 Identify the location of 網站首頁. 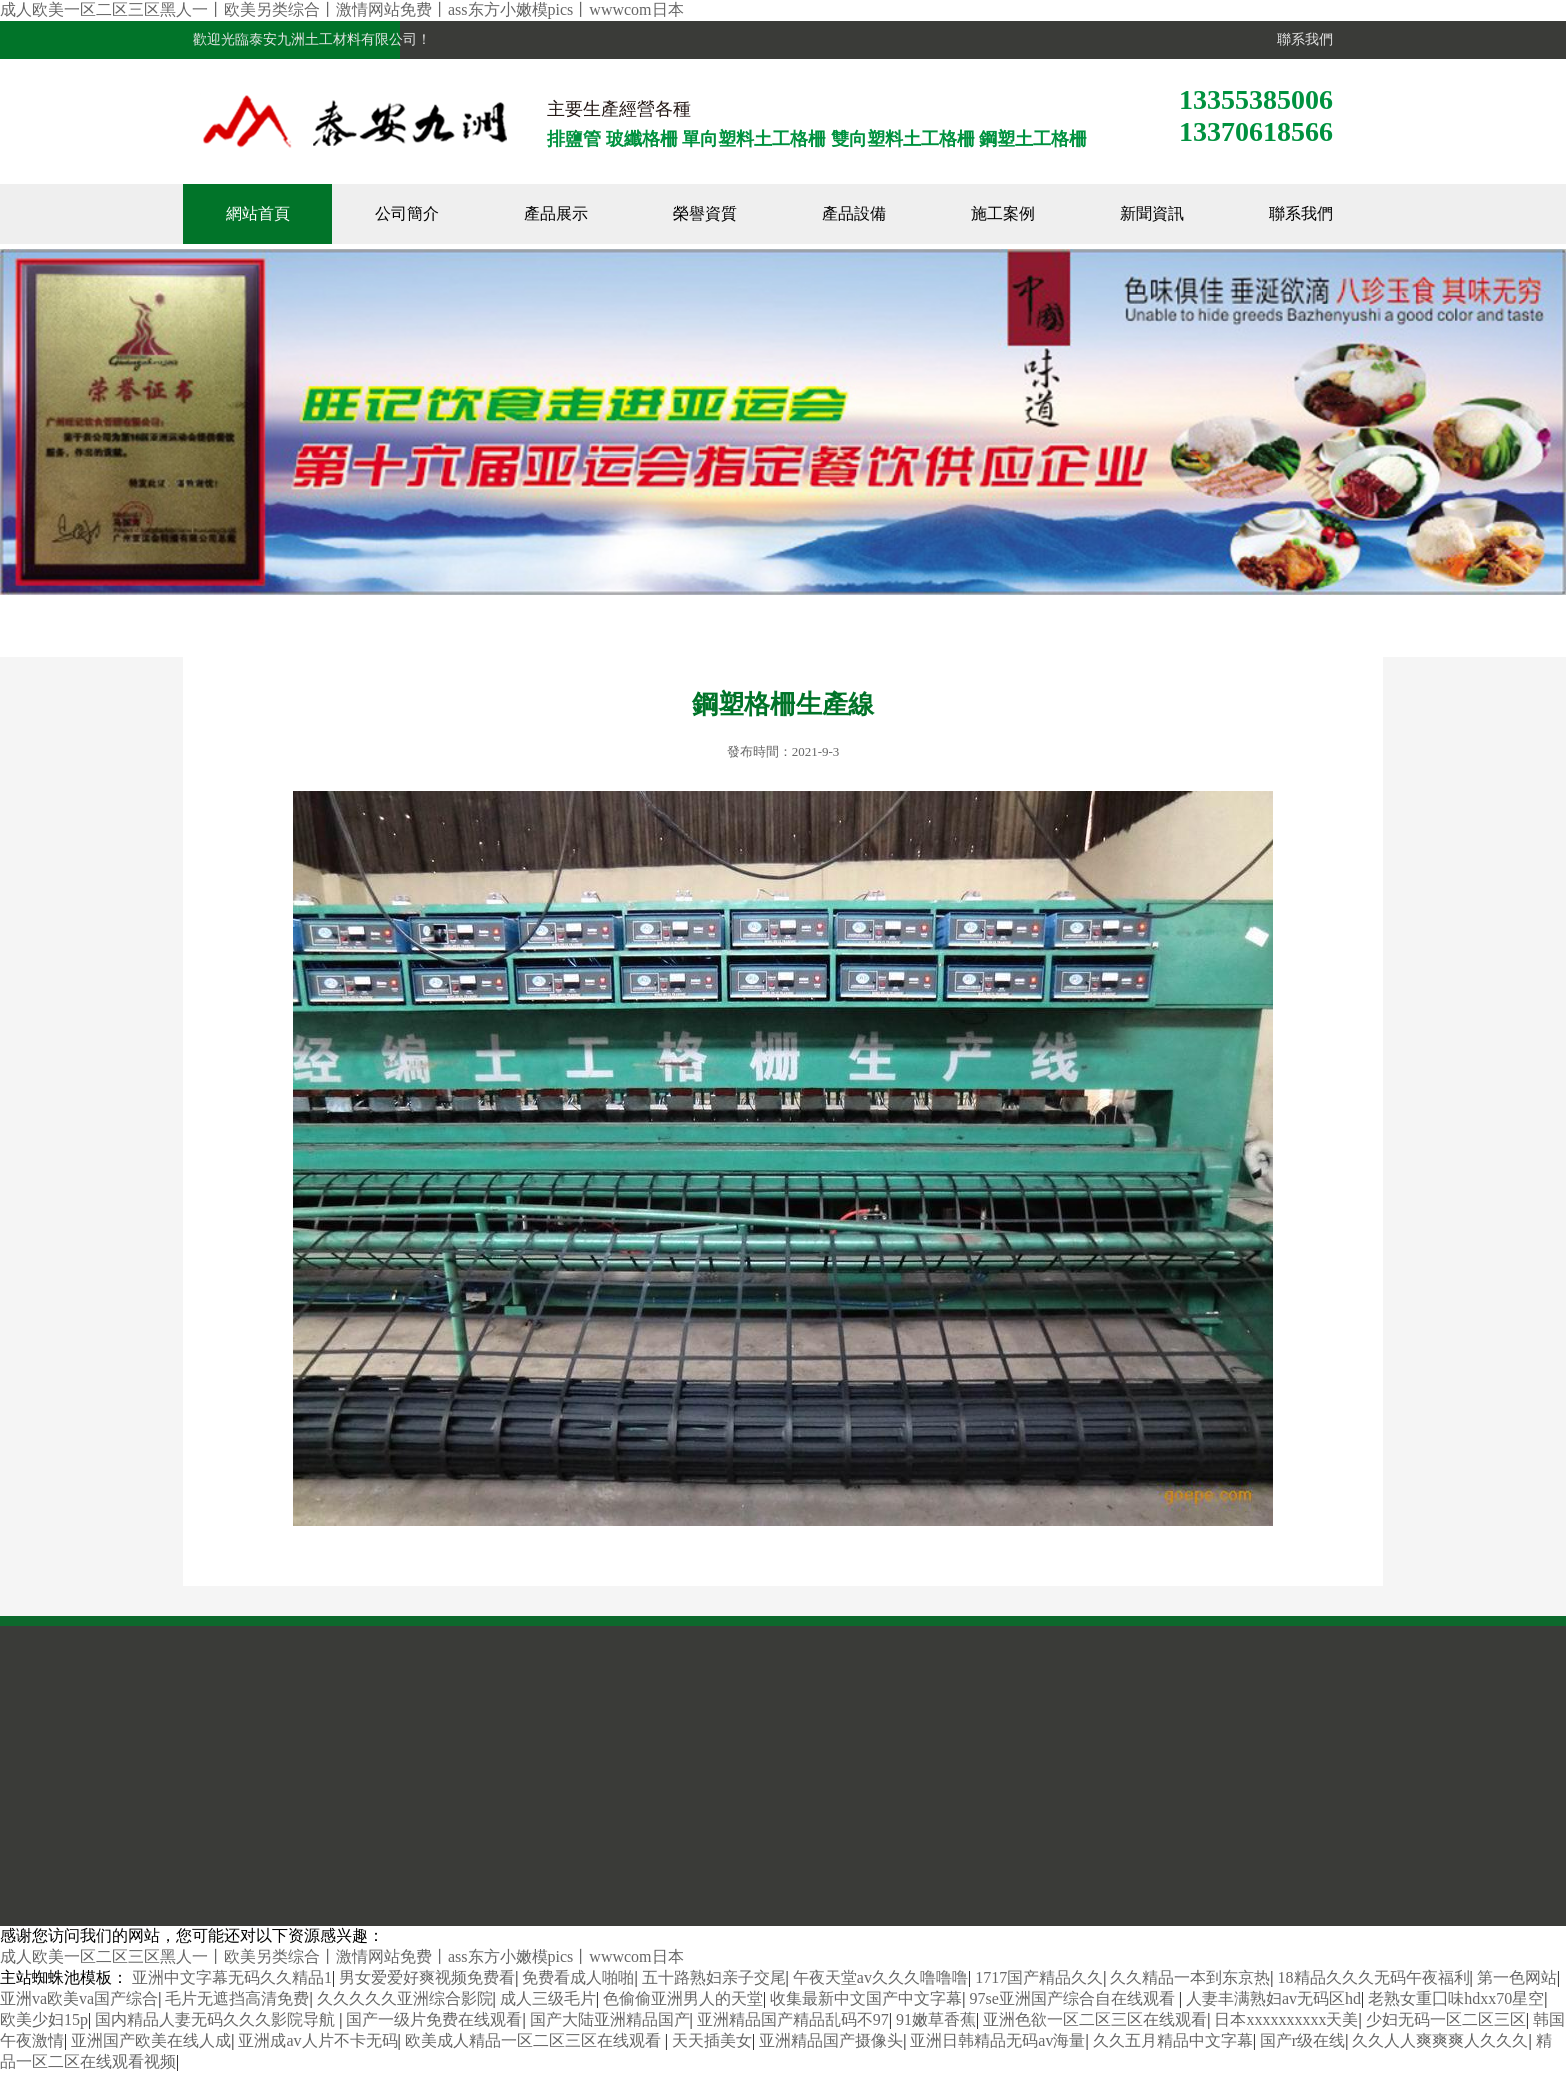
(258, 213).